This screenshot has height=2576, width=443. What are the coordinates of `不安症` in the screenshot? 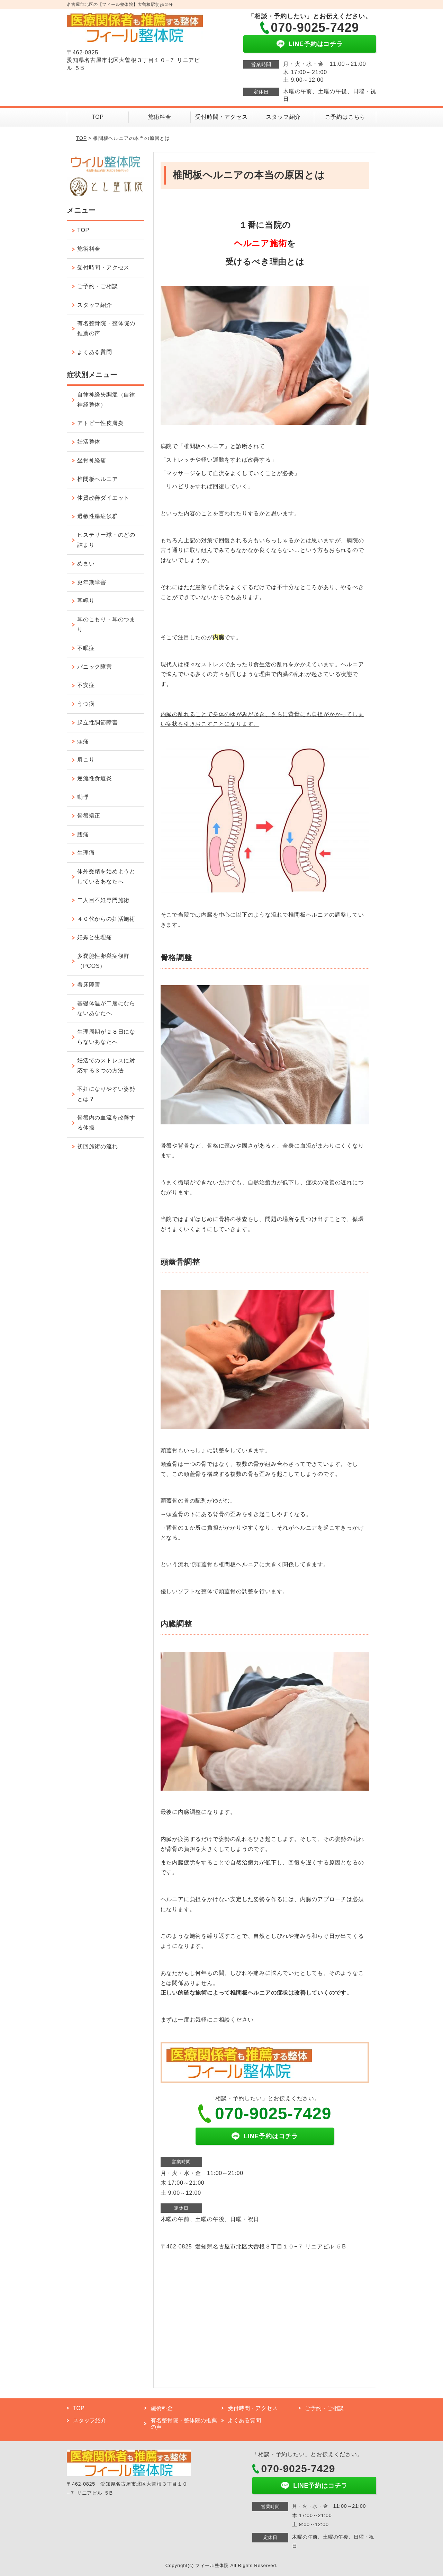 It's located at (85, 685).